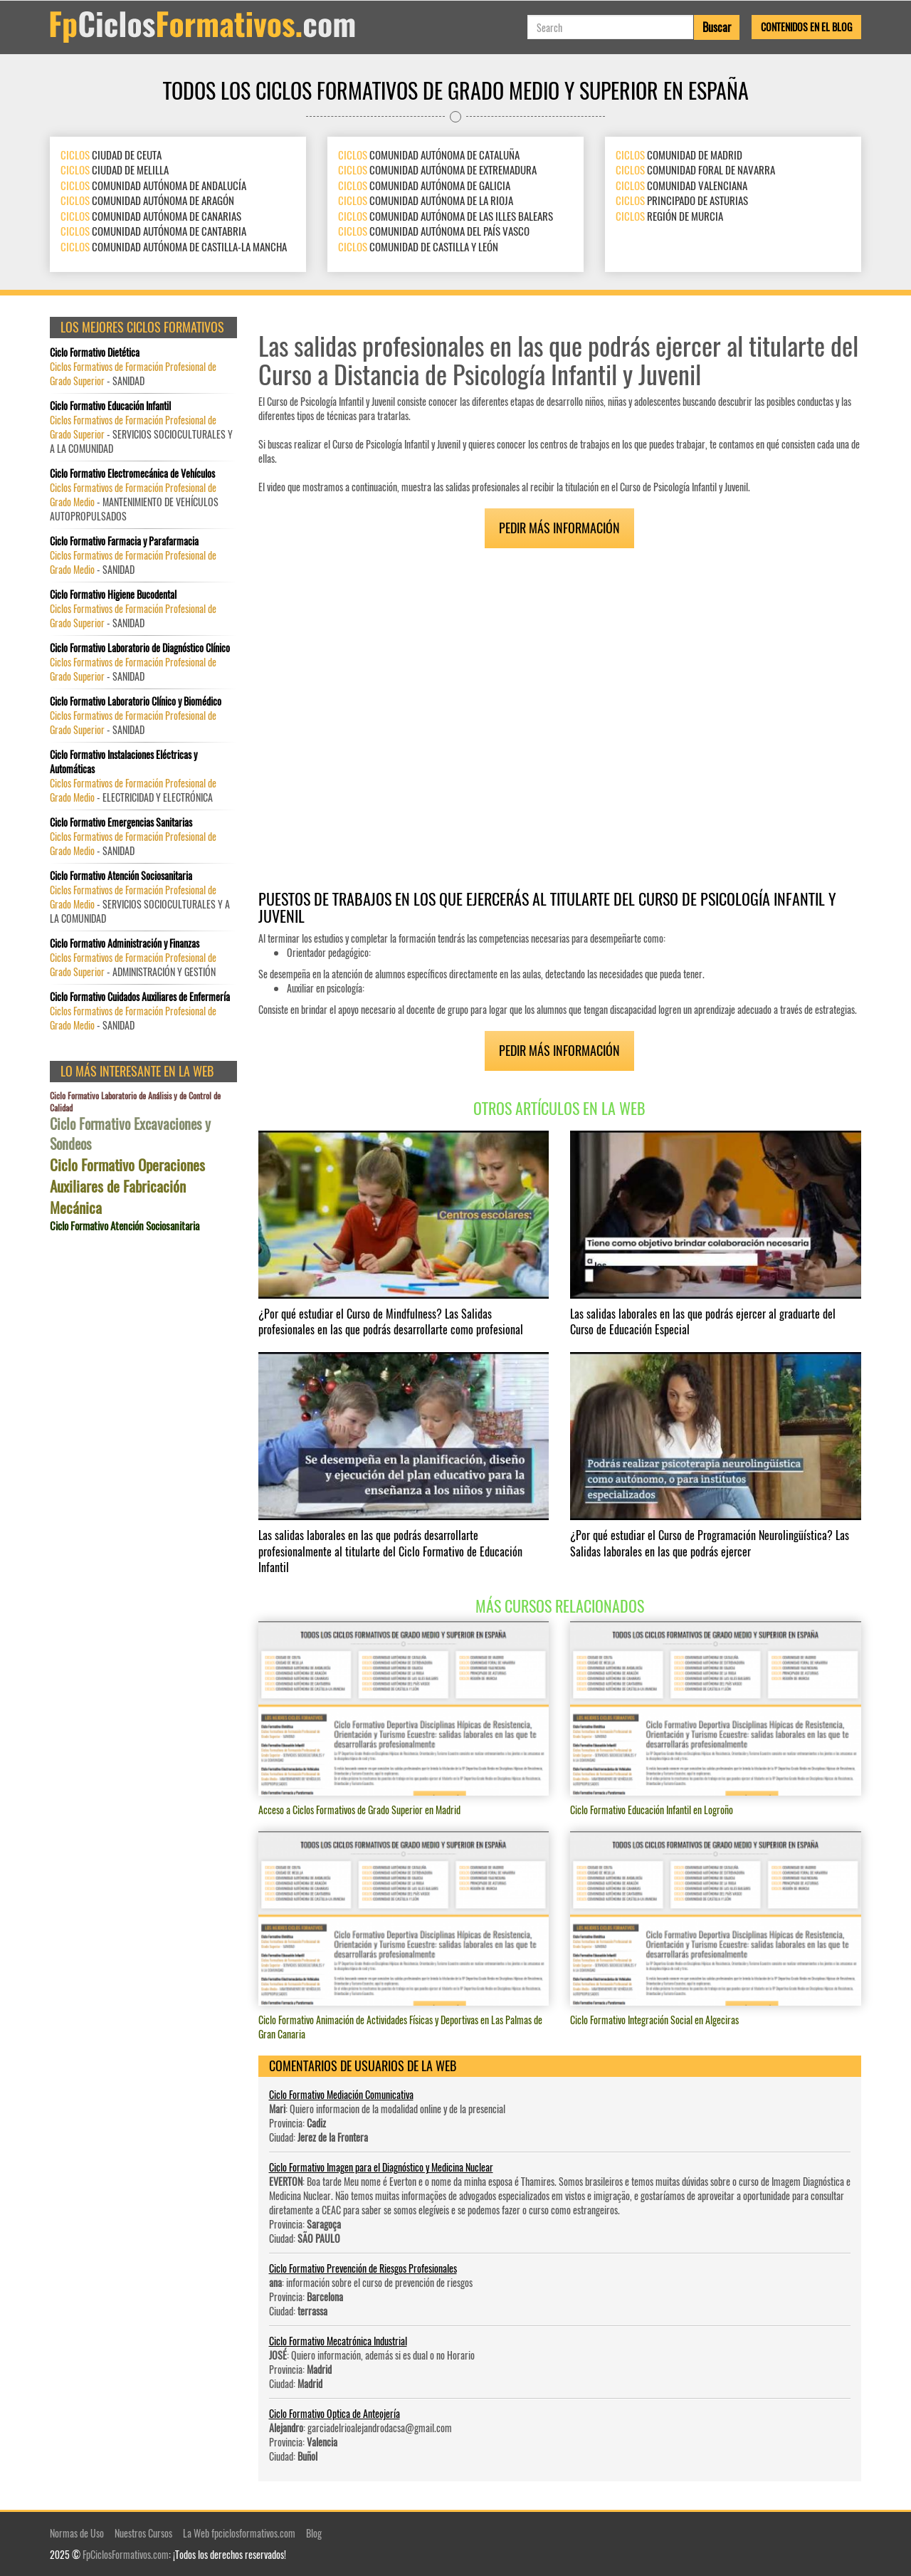 Image resolution: width=911 pixels, height=2576 pixels. I want to click on Ciclo Formativo Integración Social en Algeciras, so click(654, 2019).